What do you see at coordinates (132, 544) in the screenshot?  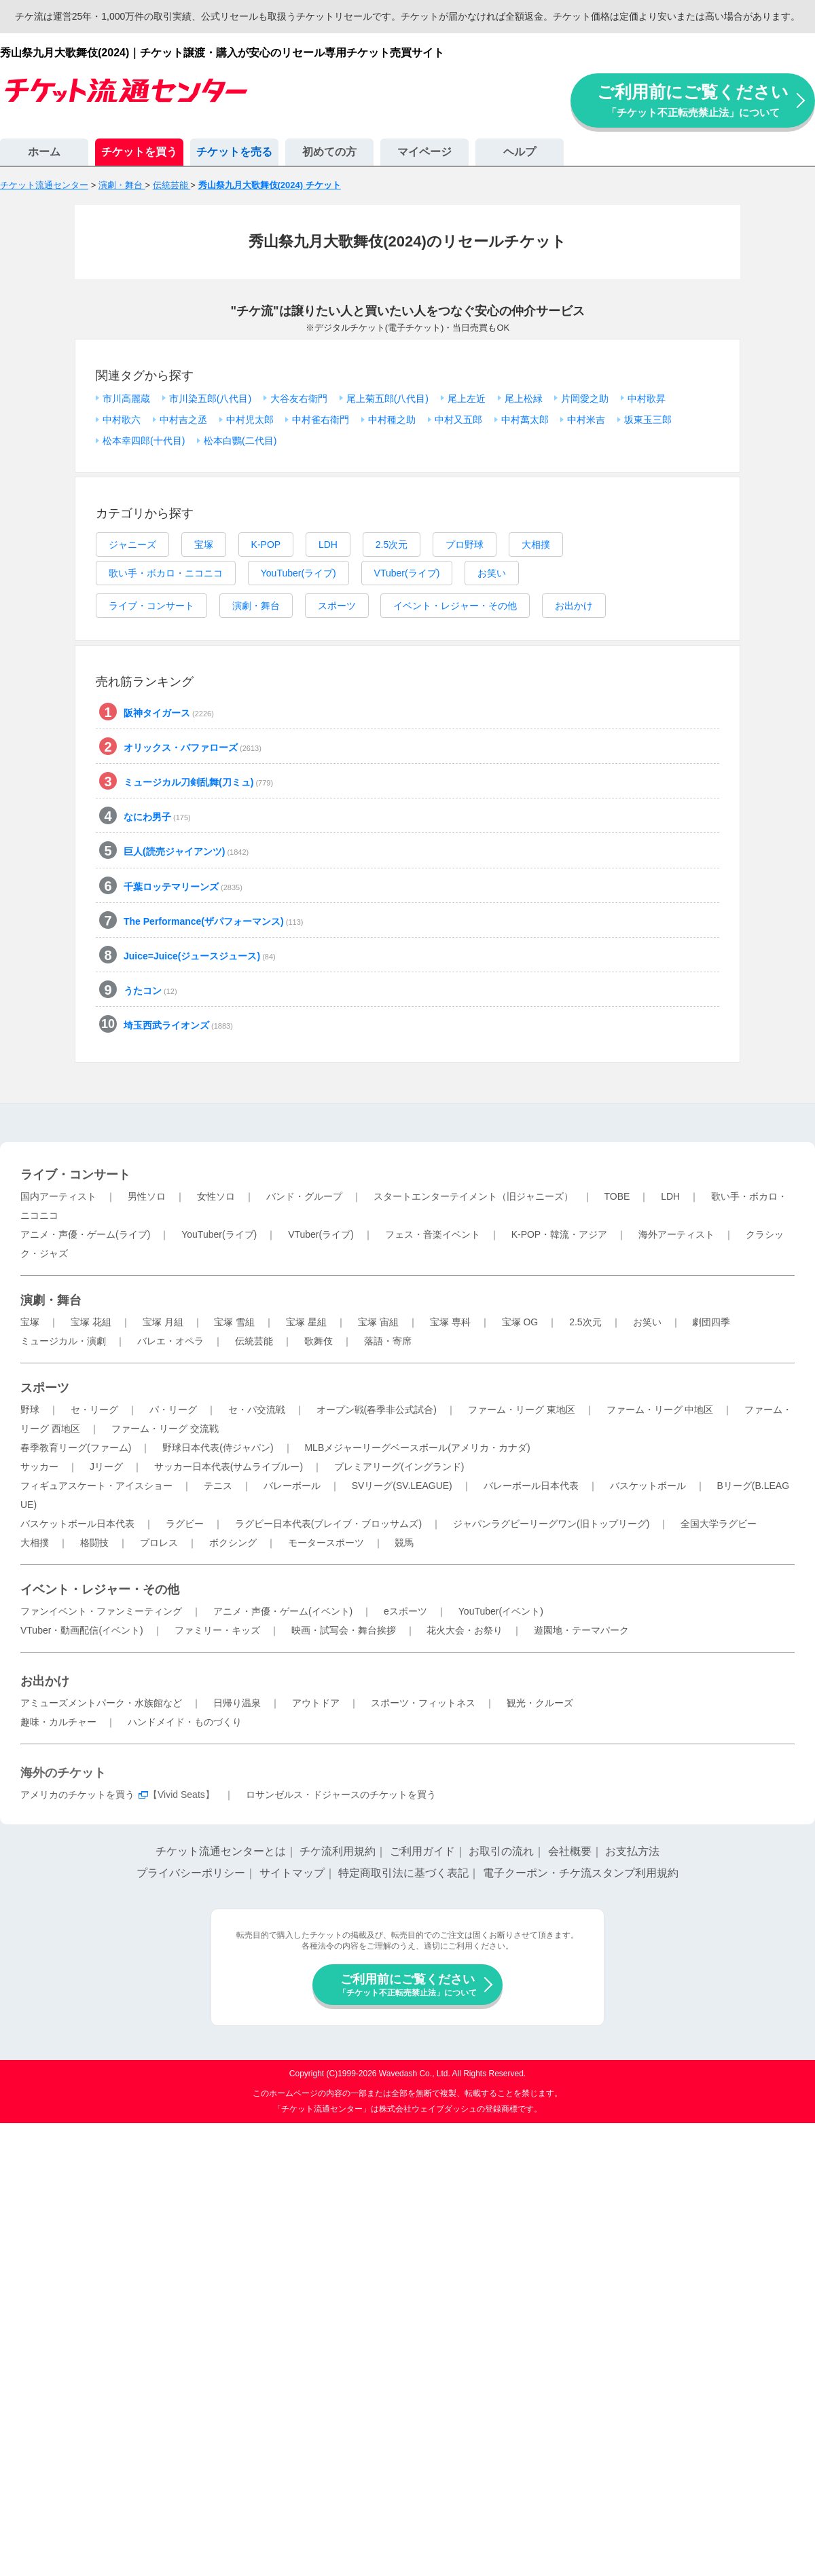 I see `ジャニーズ` at bounding box center [132, 544].